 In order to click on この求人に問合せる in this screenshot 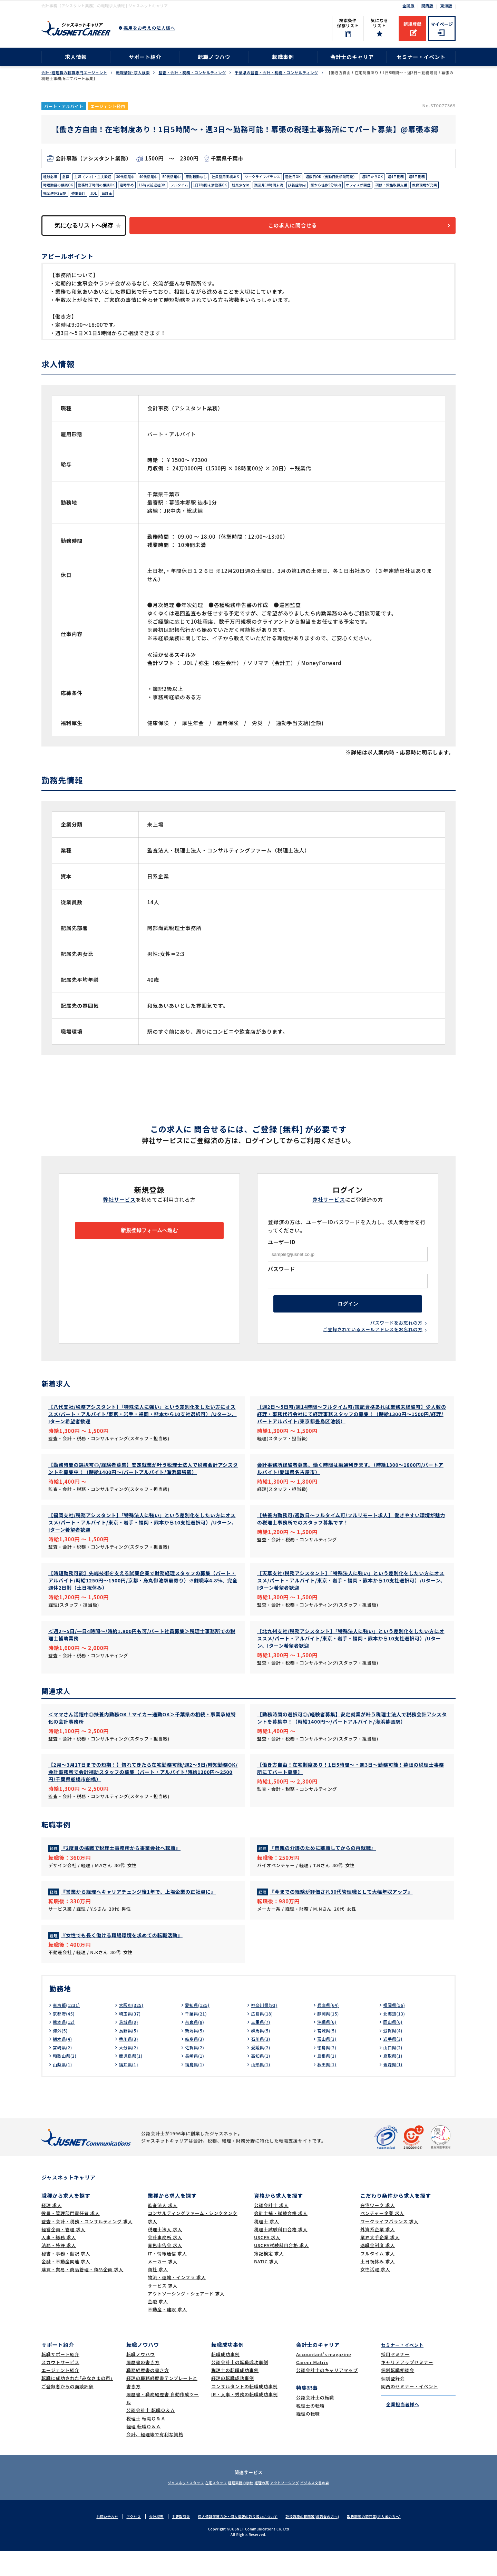, I will do `click(302, 232)`.